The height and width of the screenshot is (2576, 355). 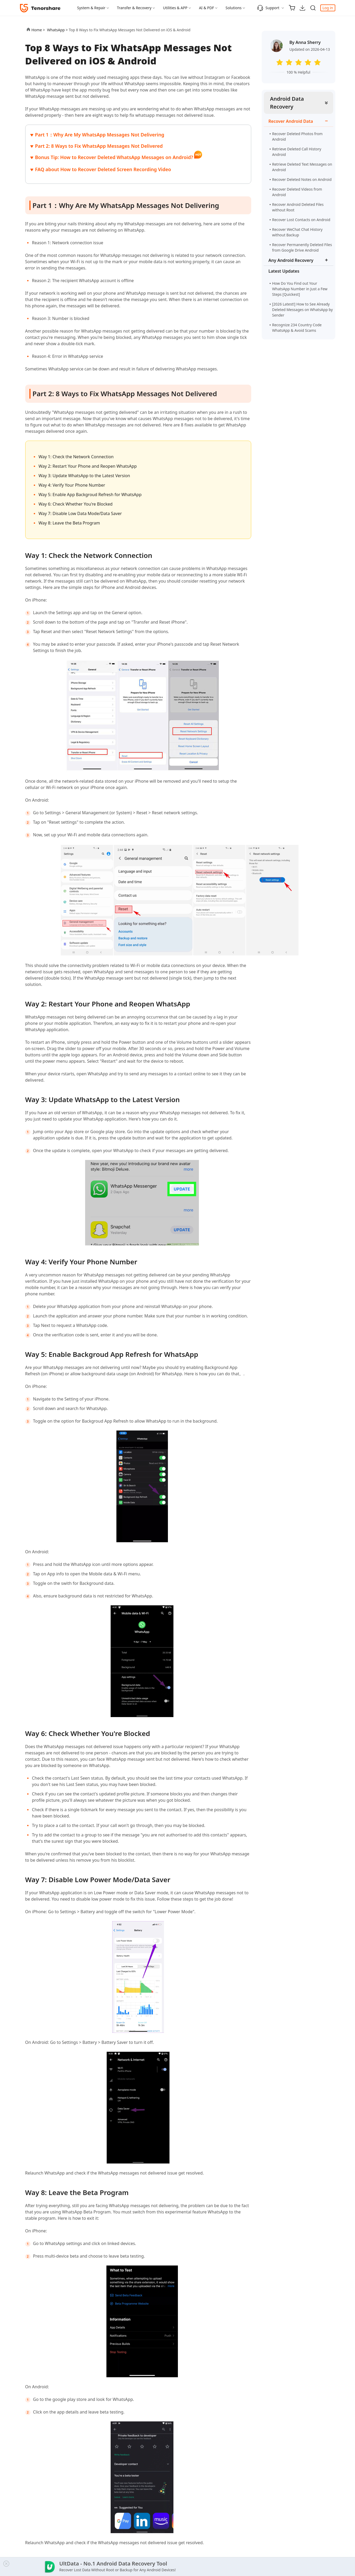 I want to click on Way 6: Check Whether You're Blocked, so click(x=76, y=504).